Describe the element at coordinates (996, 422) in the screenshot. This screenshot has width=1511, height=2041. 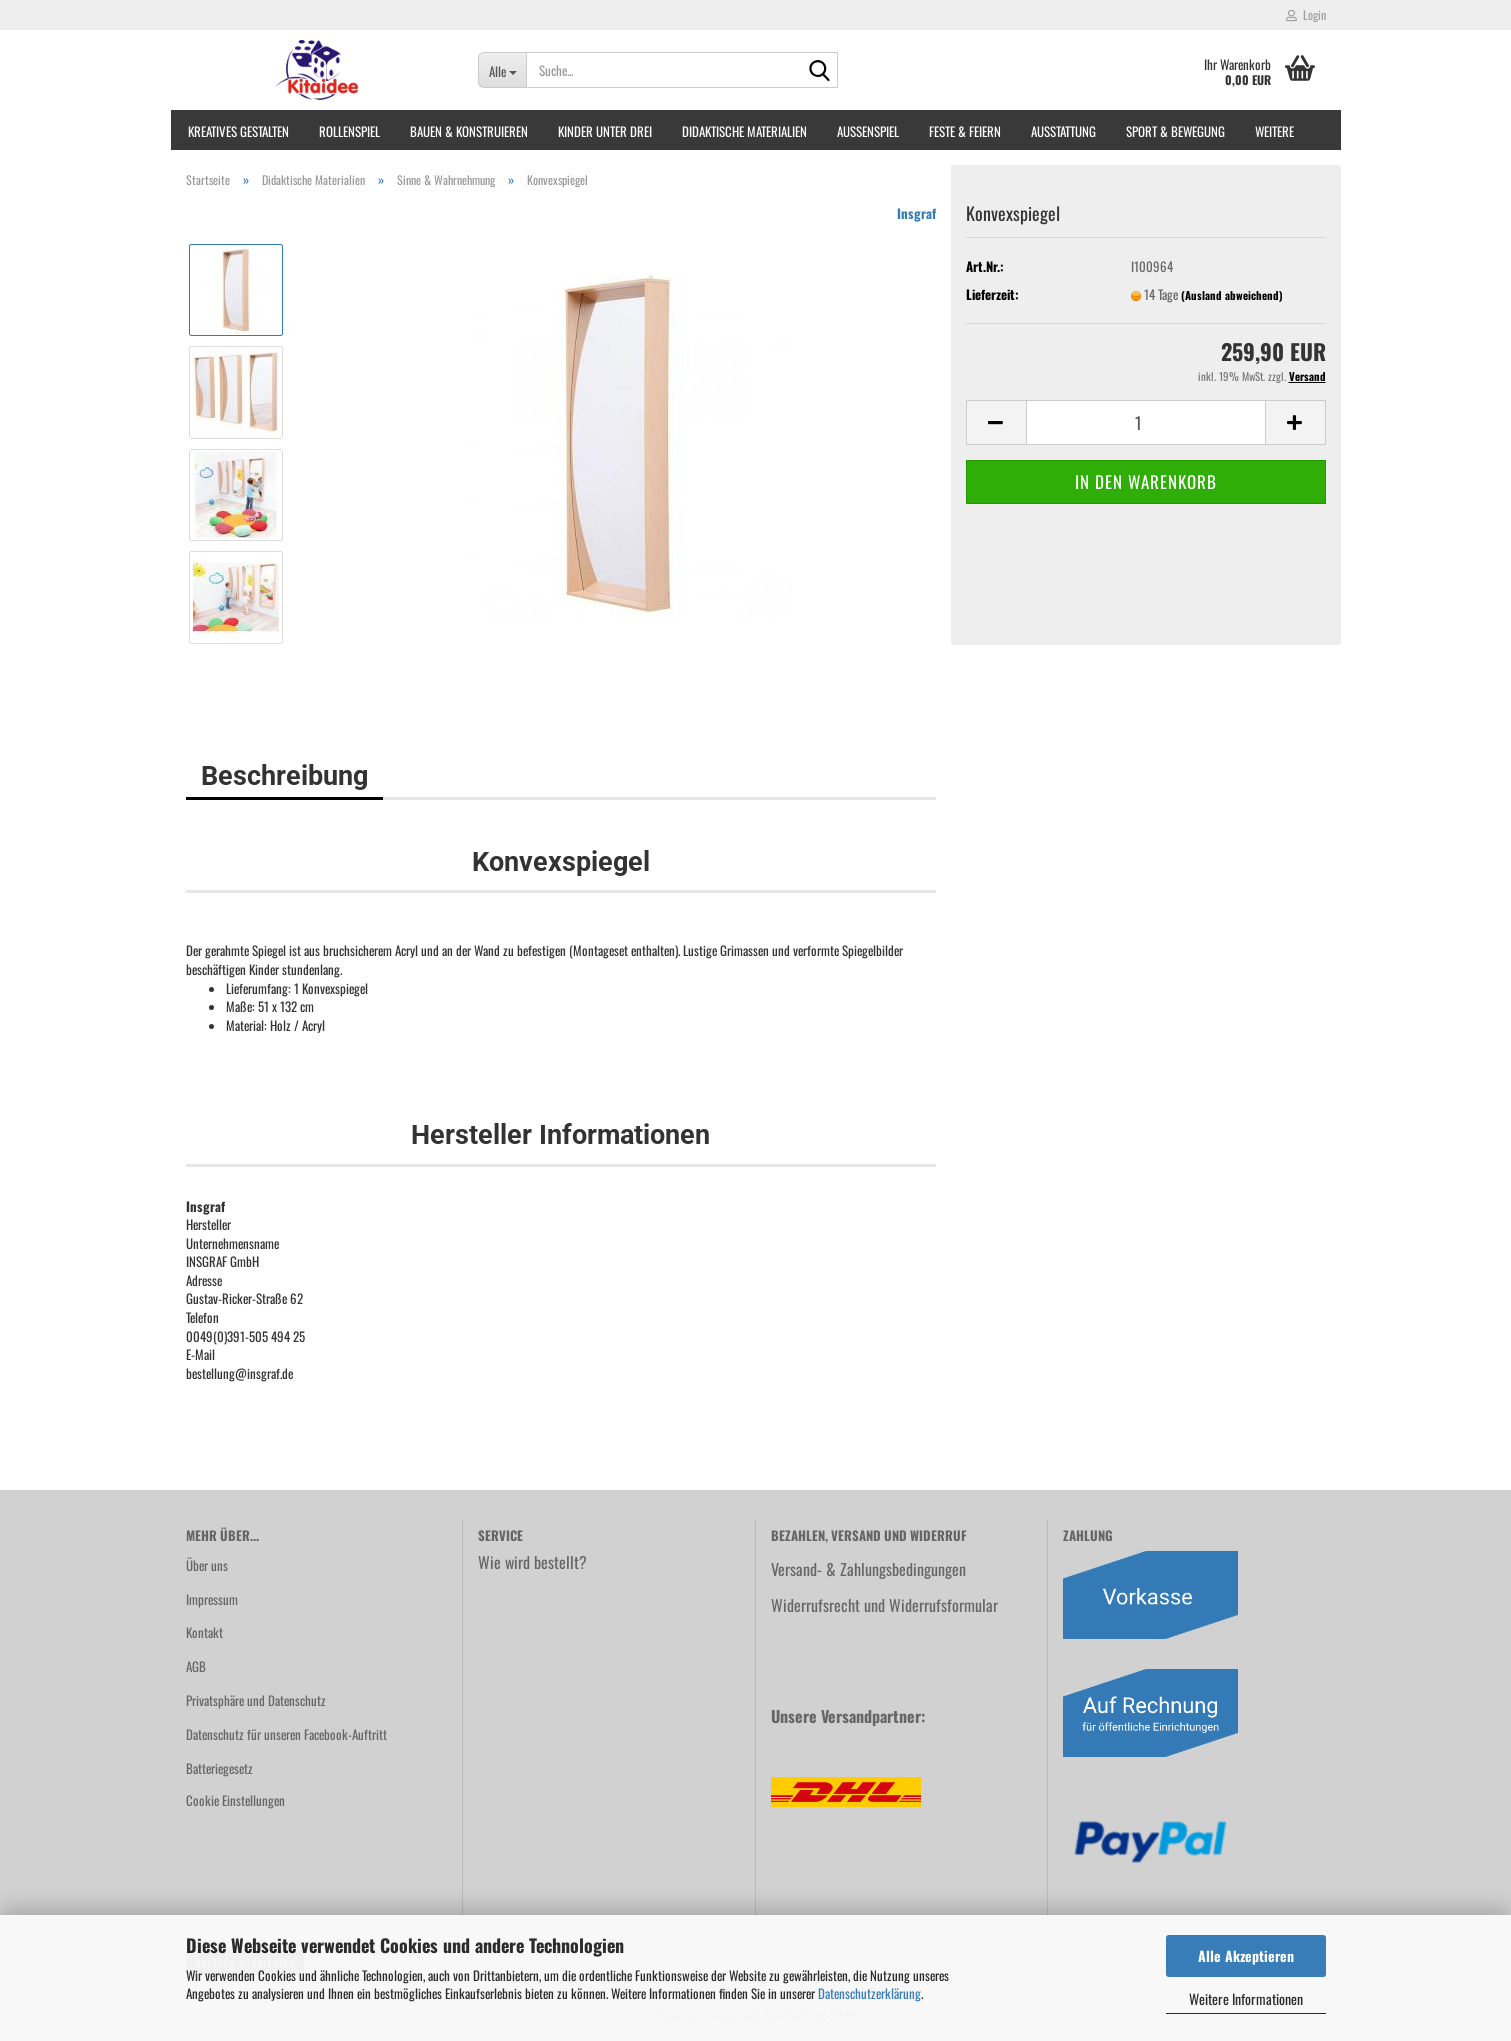
I see `[button]` at that location.